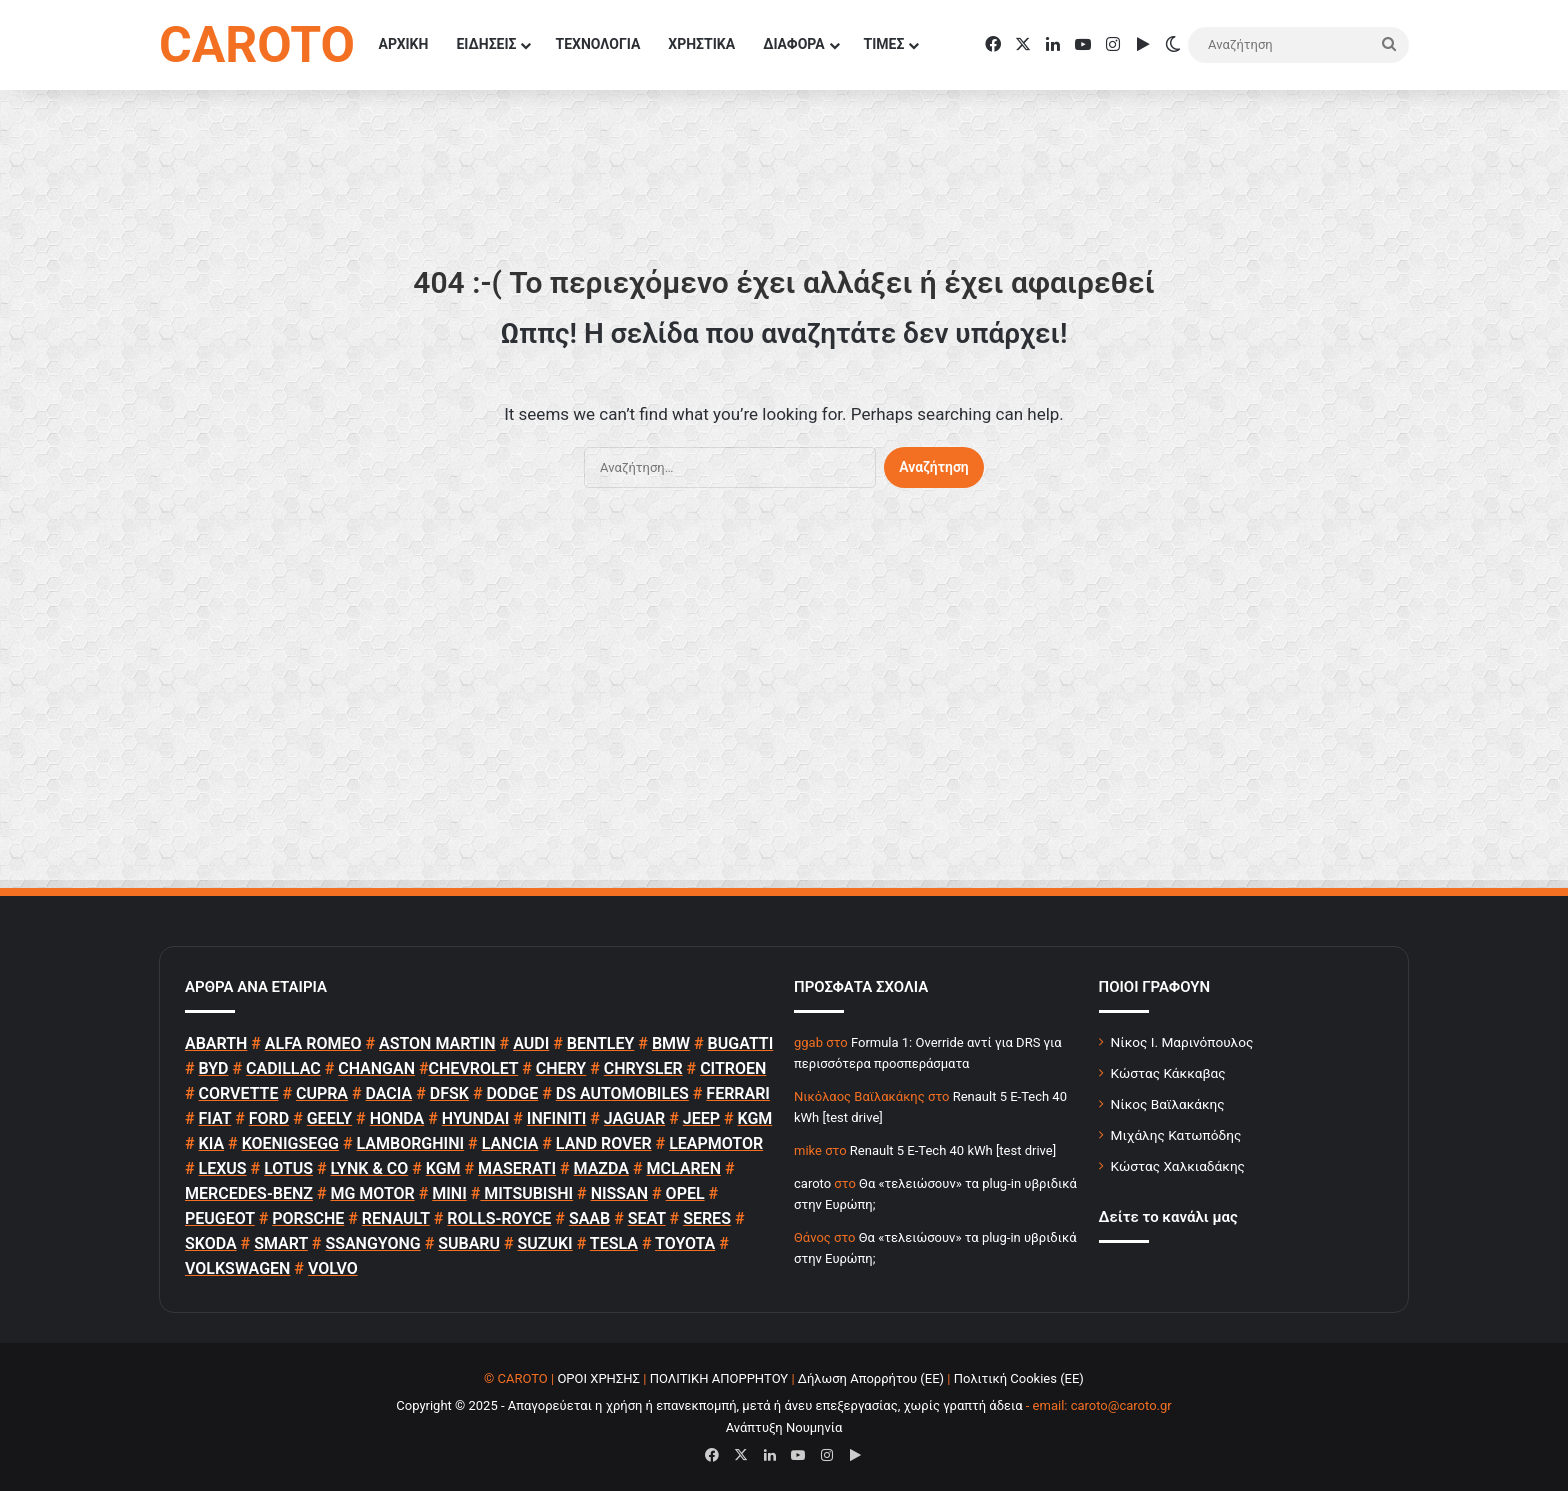  Describe the element at coordinates (372, 1193) in the screenshot. I see `MG MOTOR` at that location.